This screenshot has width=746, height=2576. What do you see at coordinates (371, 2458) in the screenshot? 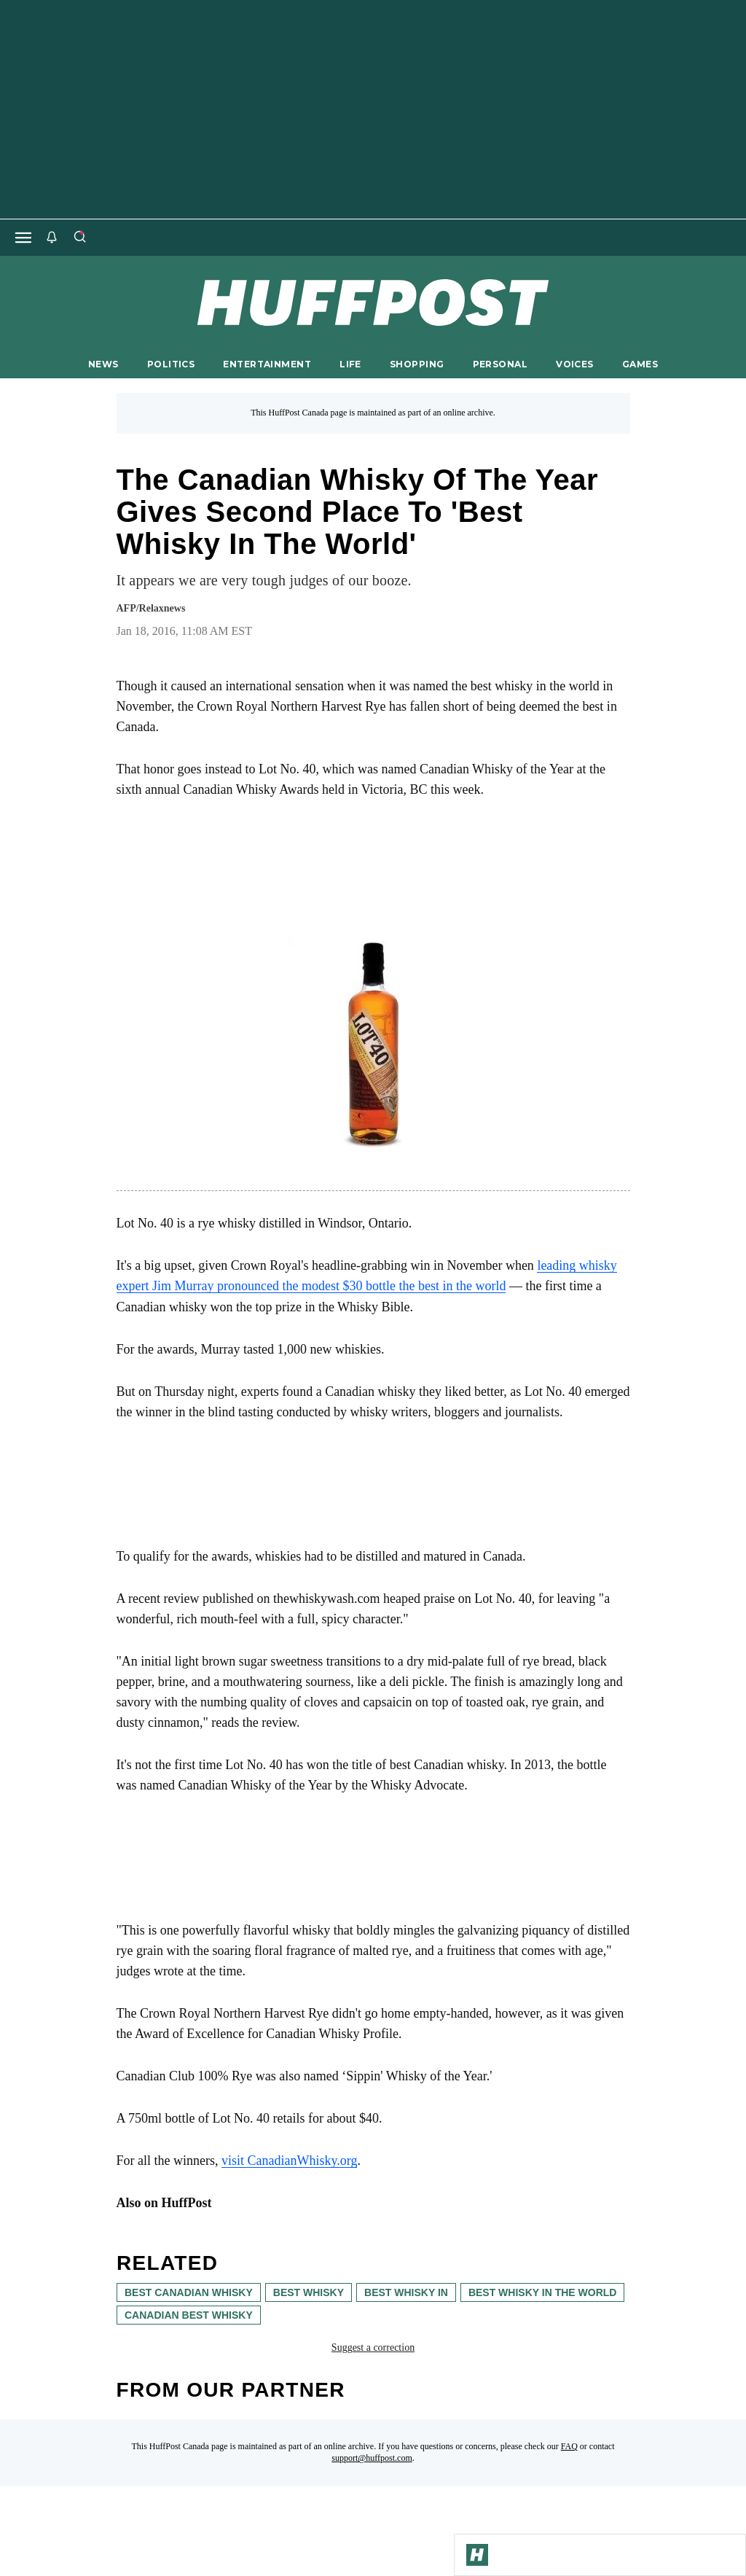
I see `support@huffpost.com` at bounding box center [371, 2458].